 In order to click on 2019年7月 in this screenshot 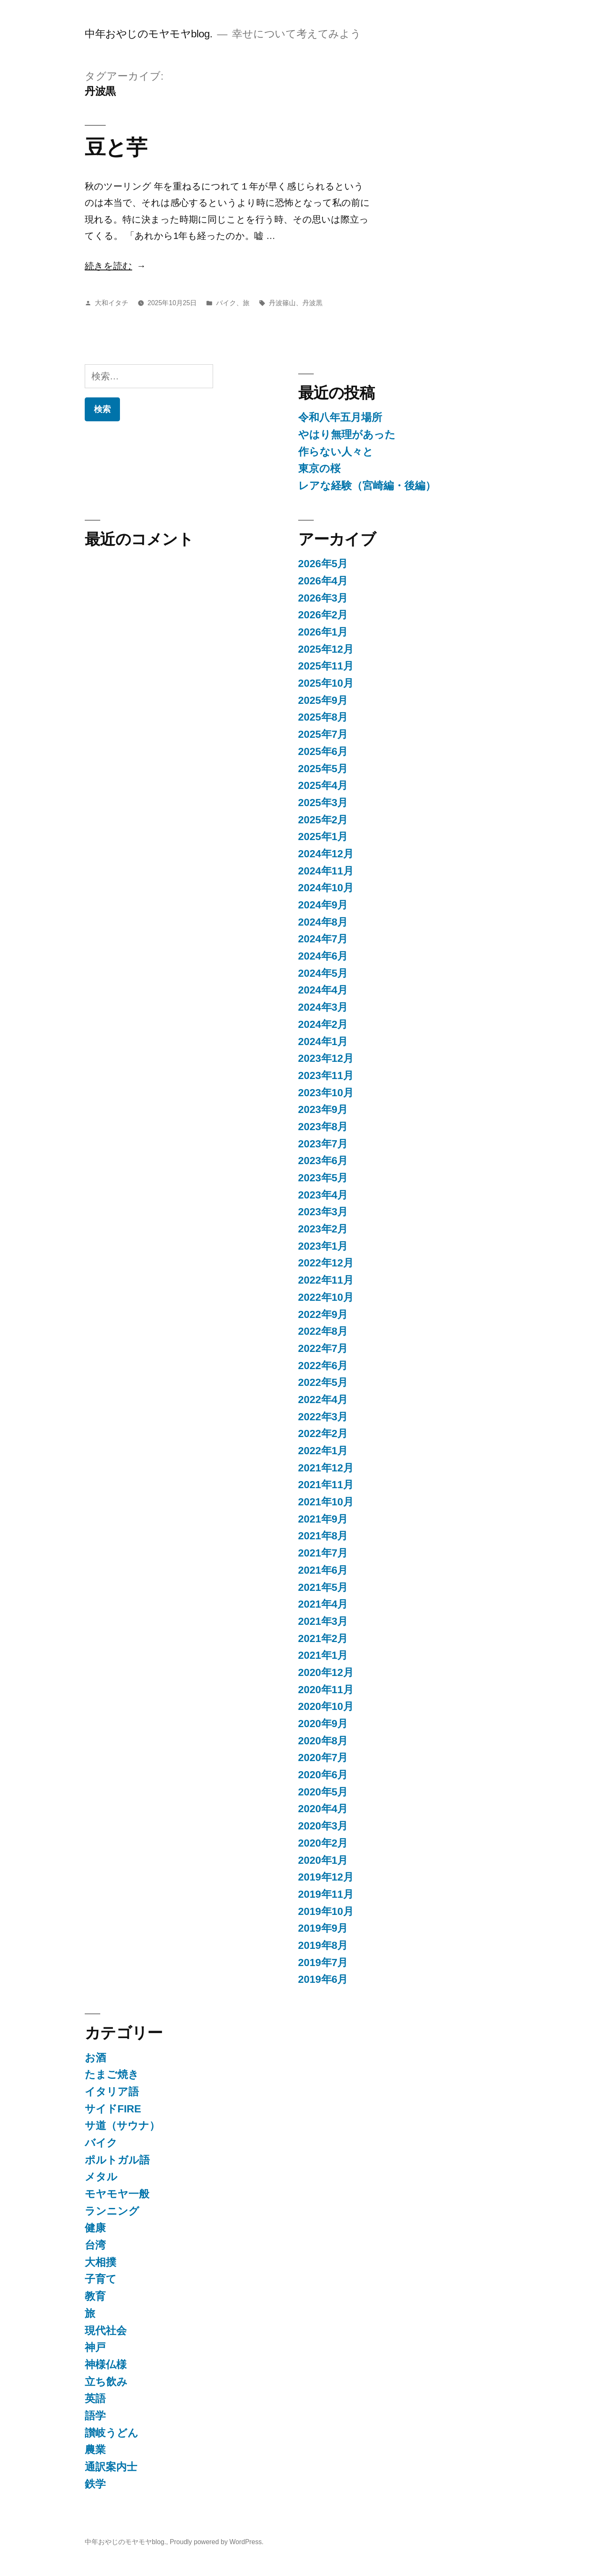, I will do `click(323, 1962)`.